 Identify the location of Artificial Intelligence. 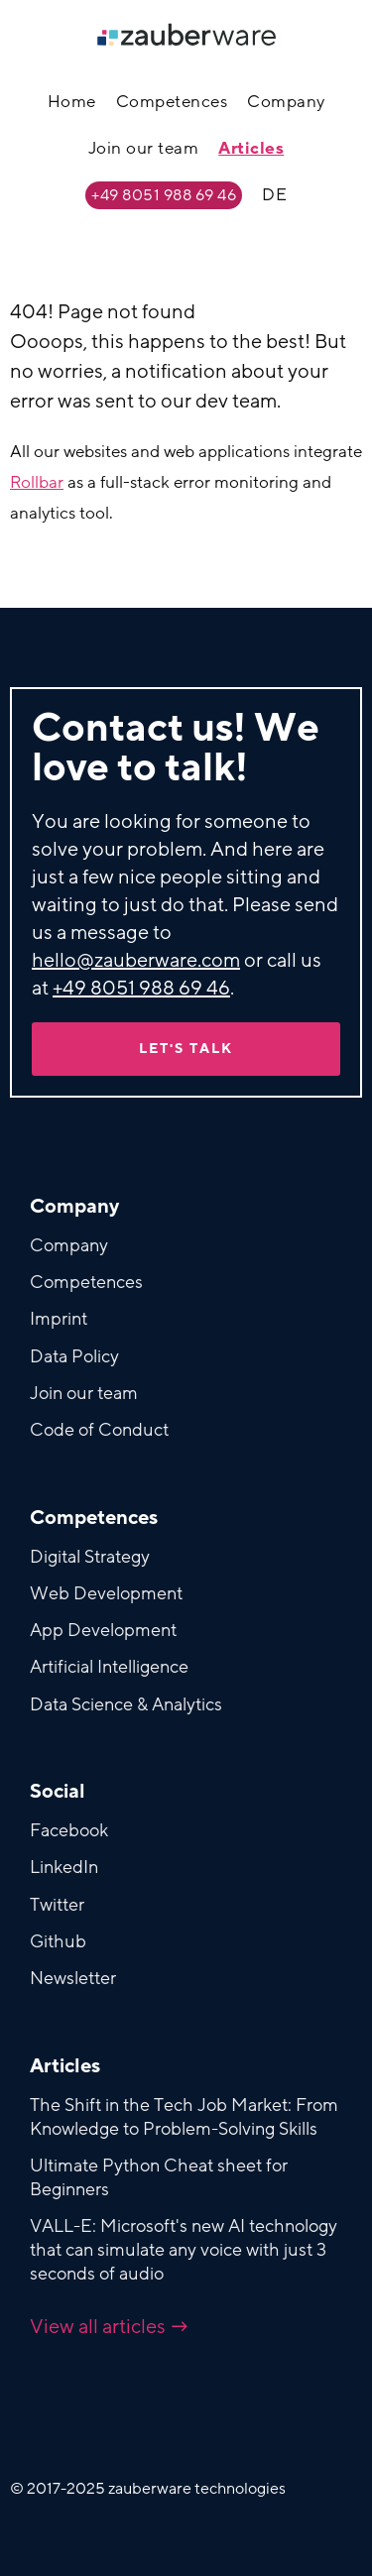
(109, 1667).